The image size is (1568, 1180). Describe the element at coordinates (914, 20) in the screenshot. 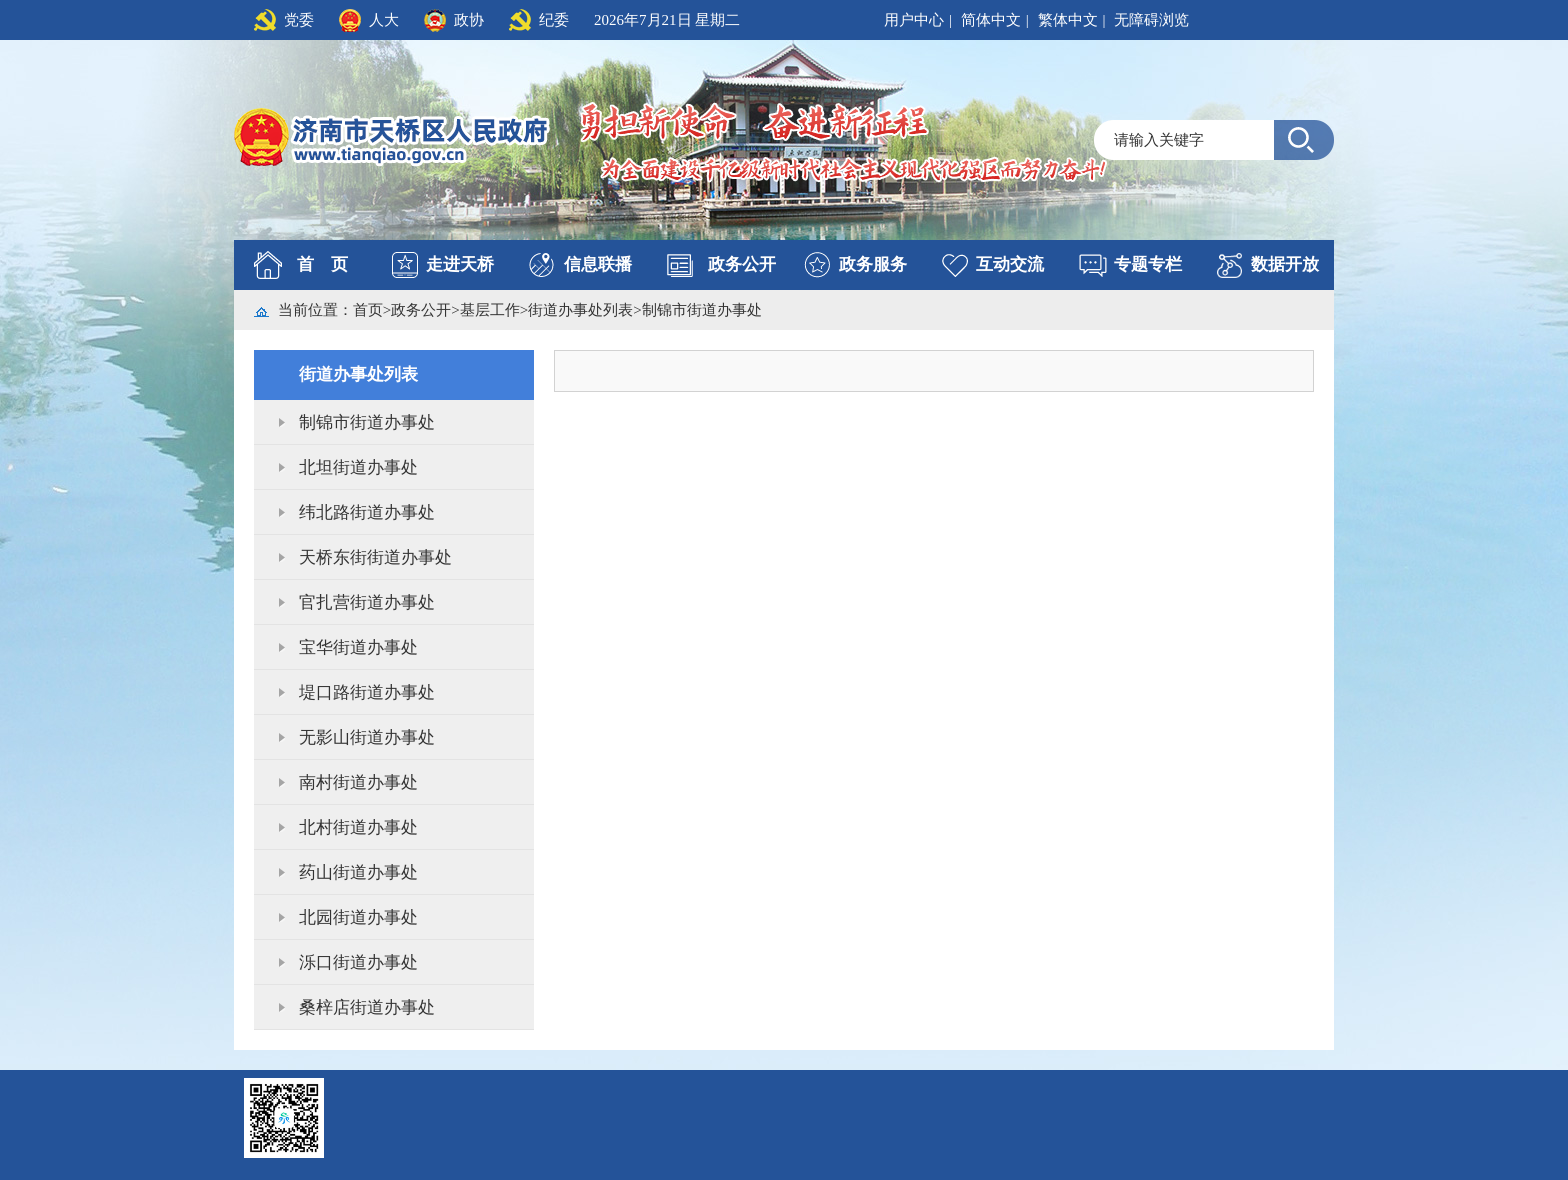

I see `用户中心` at that location.